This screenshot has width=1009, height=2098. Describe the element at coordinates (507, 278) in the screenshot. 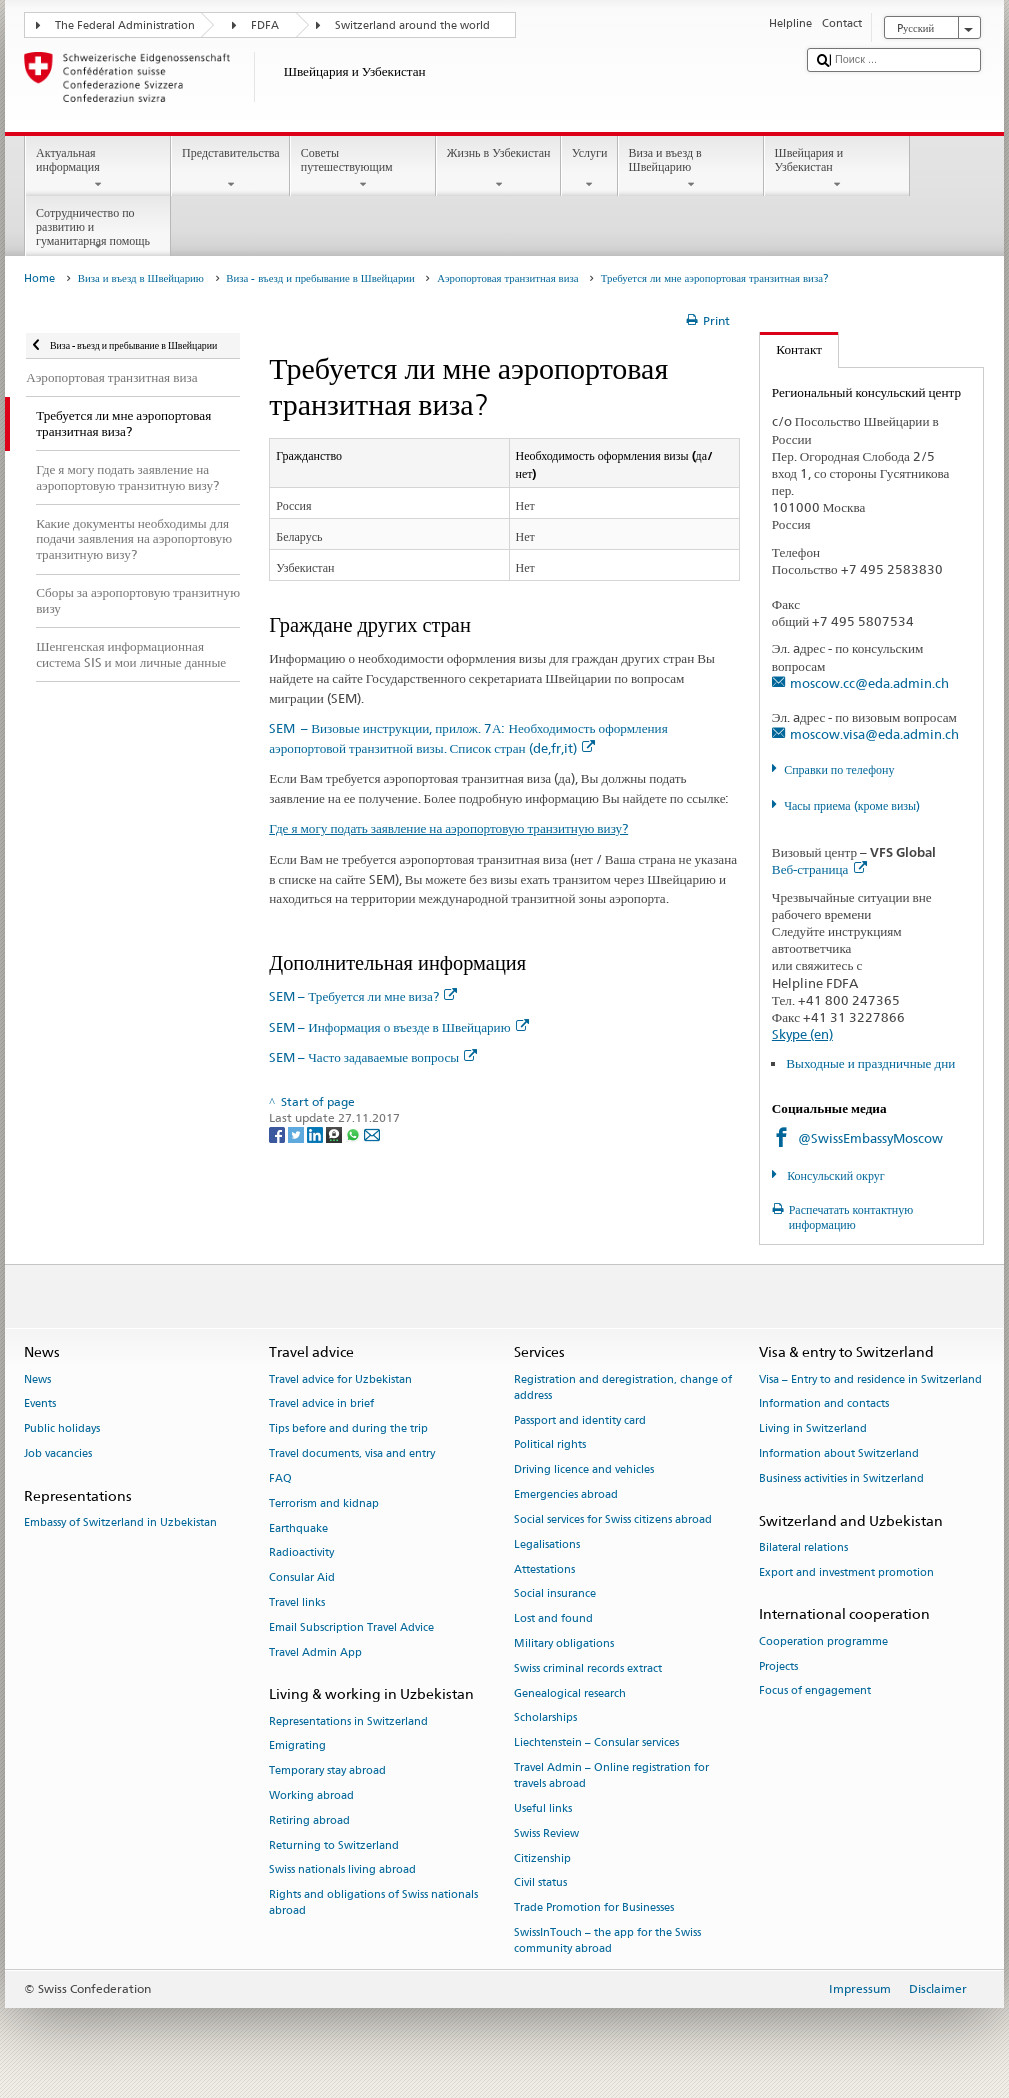

I see `Аэропортовая транзитная виза` at that location.